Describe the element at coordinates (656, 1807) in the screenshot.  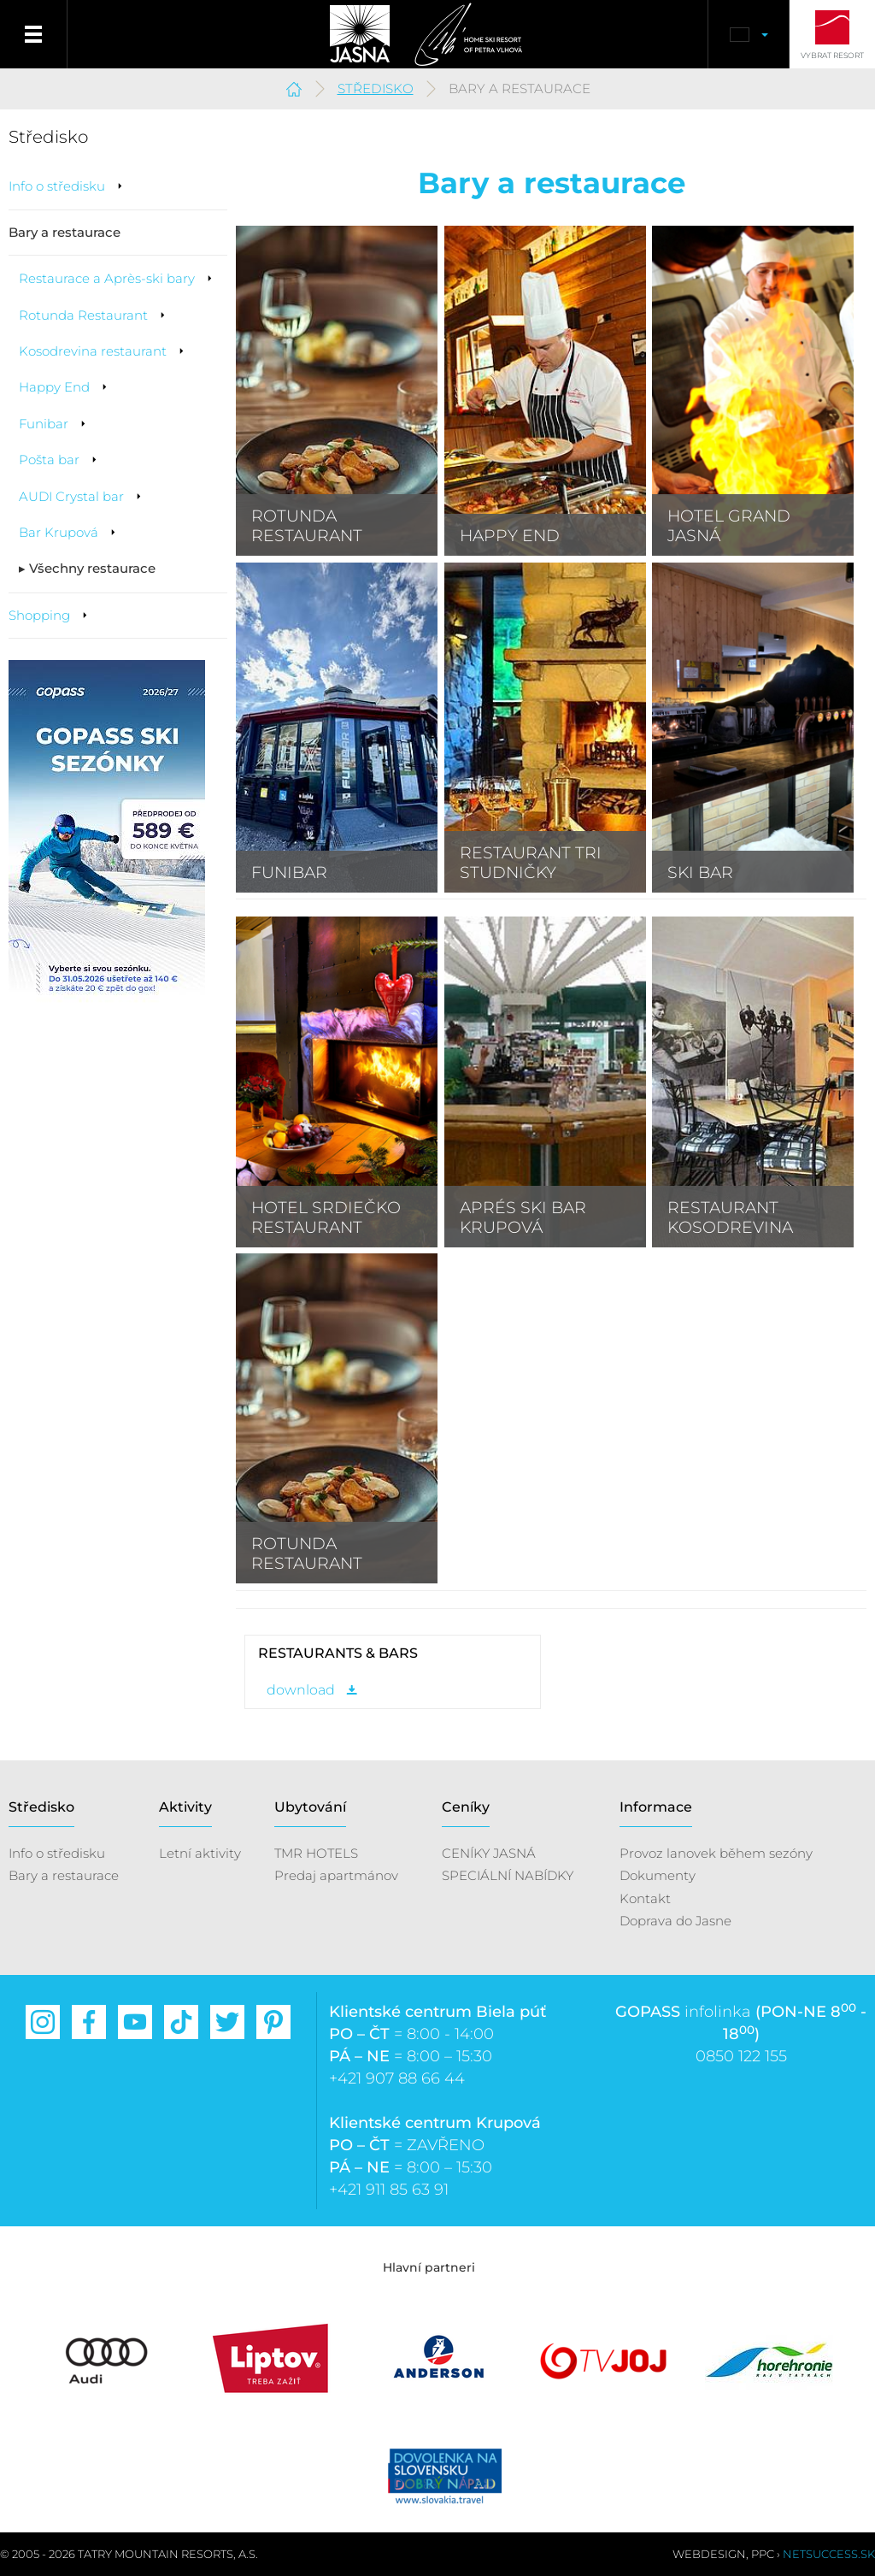
I see `Informace` at that location.